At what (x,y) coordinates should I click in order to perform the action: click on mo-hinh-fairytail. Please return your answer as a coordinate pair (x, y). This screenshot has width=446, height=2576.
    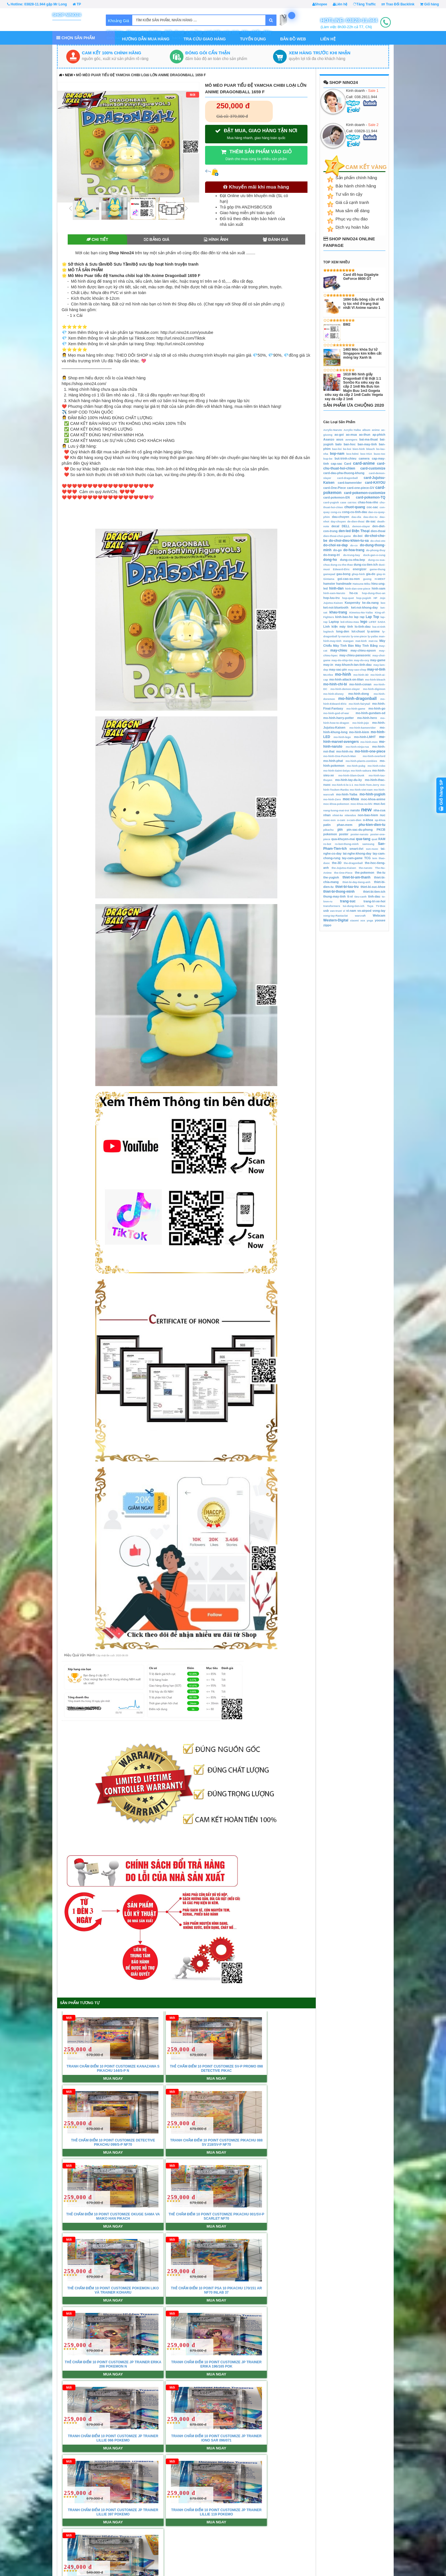
    Looking at the image, I should click on (359, 703).